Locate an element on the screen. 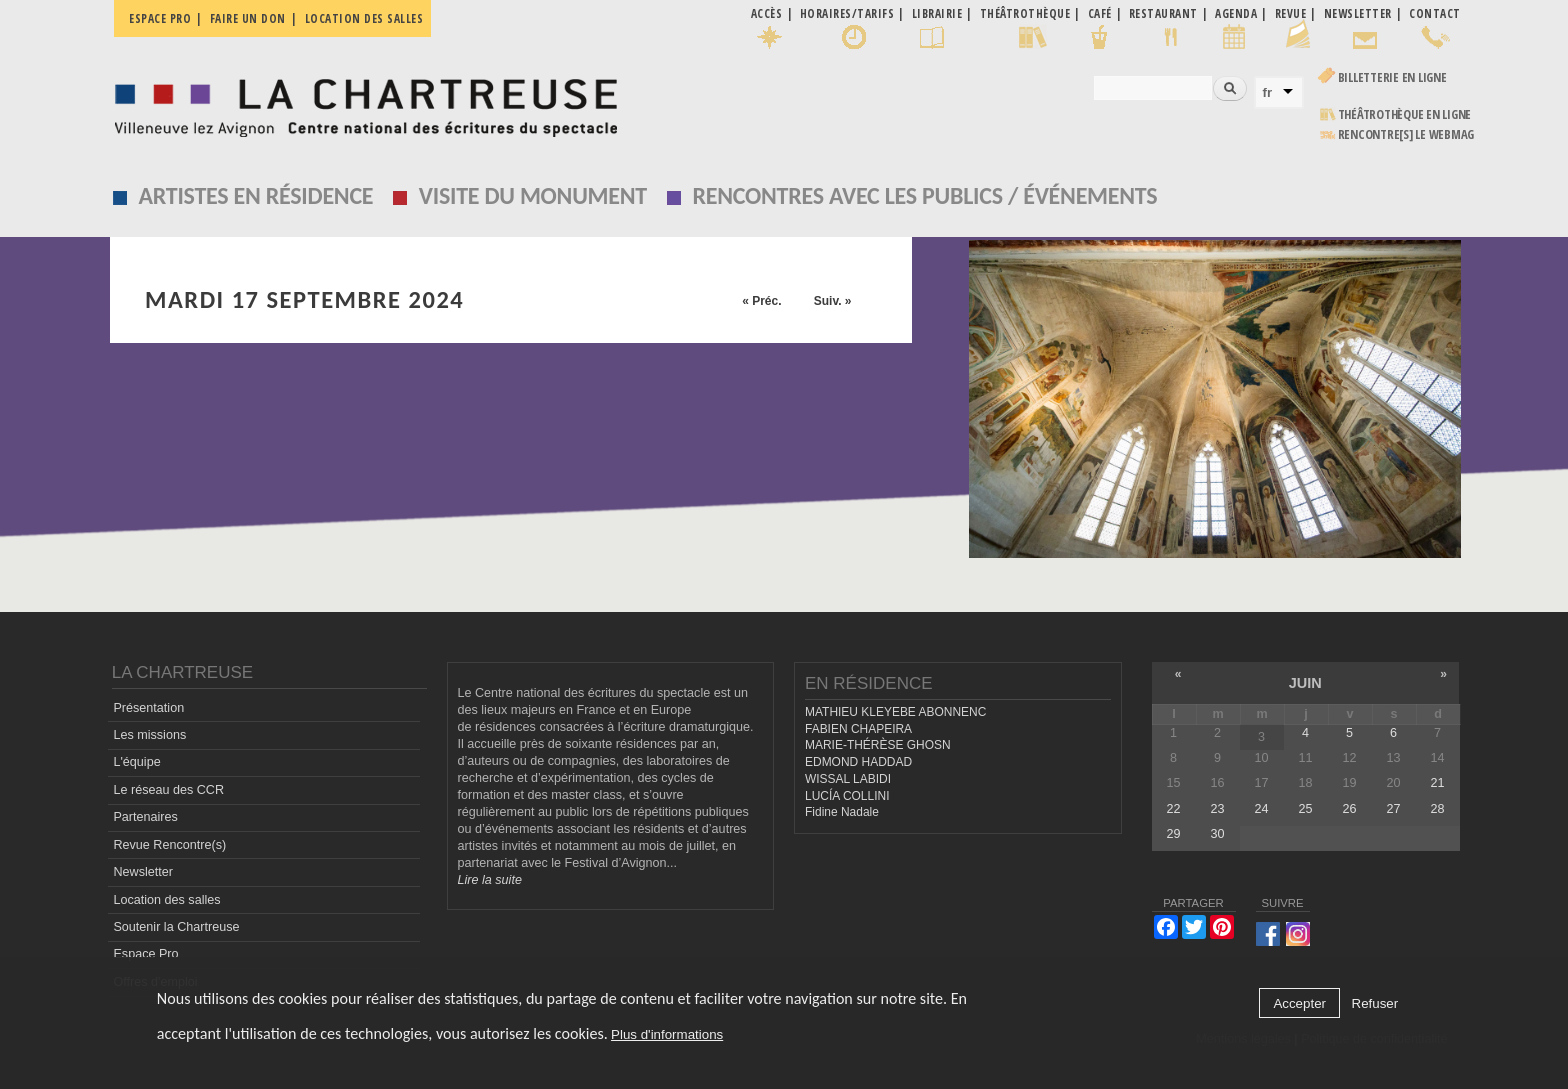 This screenshot has height=1089, width=1568. « Préc. is located at coordinates (761, 301).